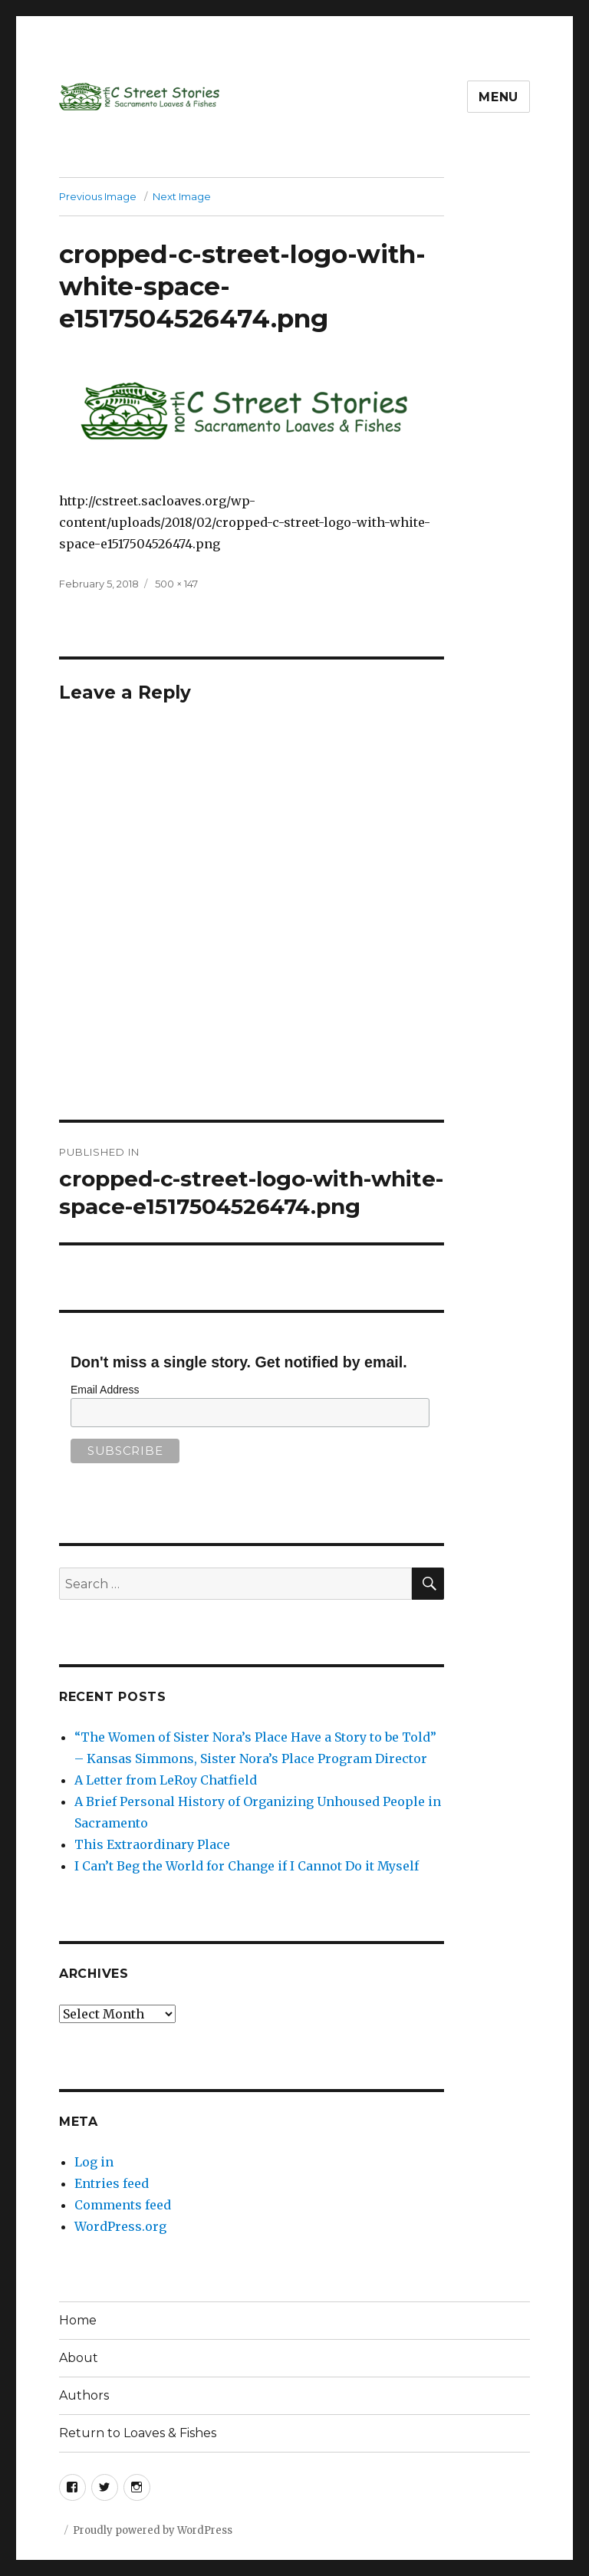 This screenshot has width=589, height=2576. Describe the element at coordinates (122, 2204) in the screenshot. I see `Comments feed` at that location.